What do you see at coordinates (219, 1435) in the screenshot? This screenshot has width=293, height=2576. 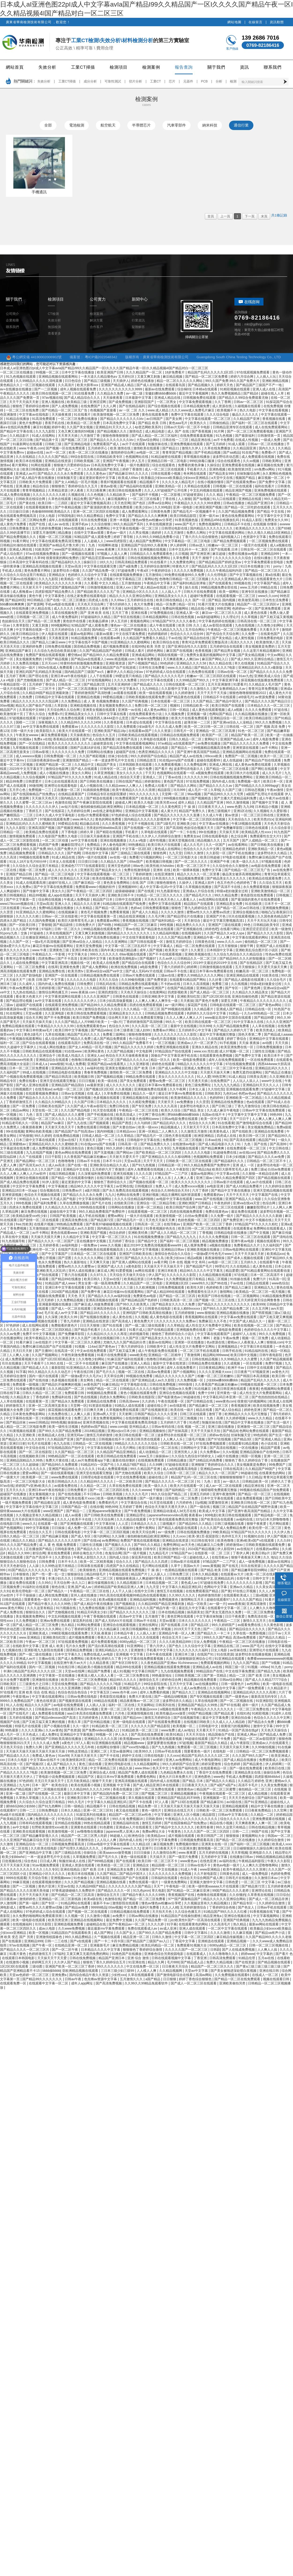 I see `婷婷av色综合` at bounding box center [219, 1435].